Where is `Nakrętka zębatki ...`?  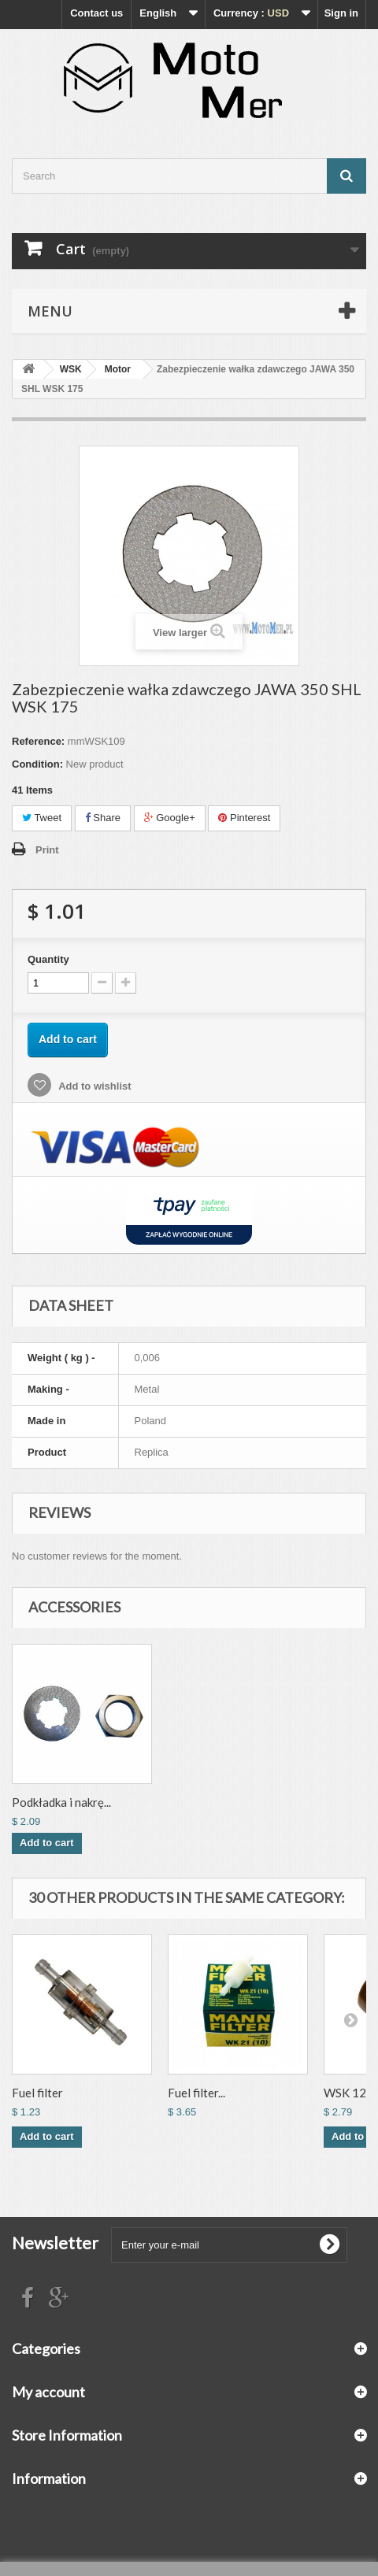
Nakrętka zębatki ... is located at coordinates (60, 1802).